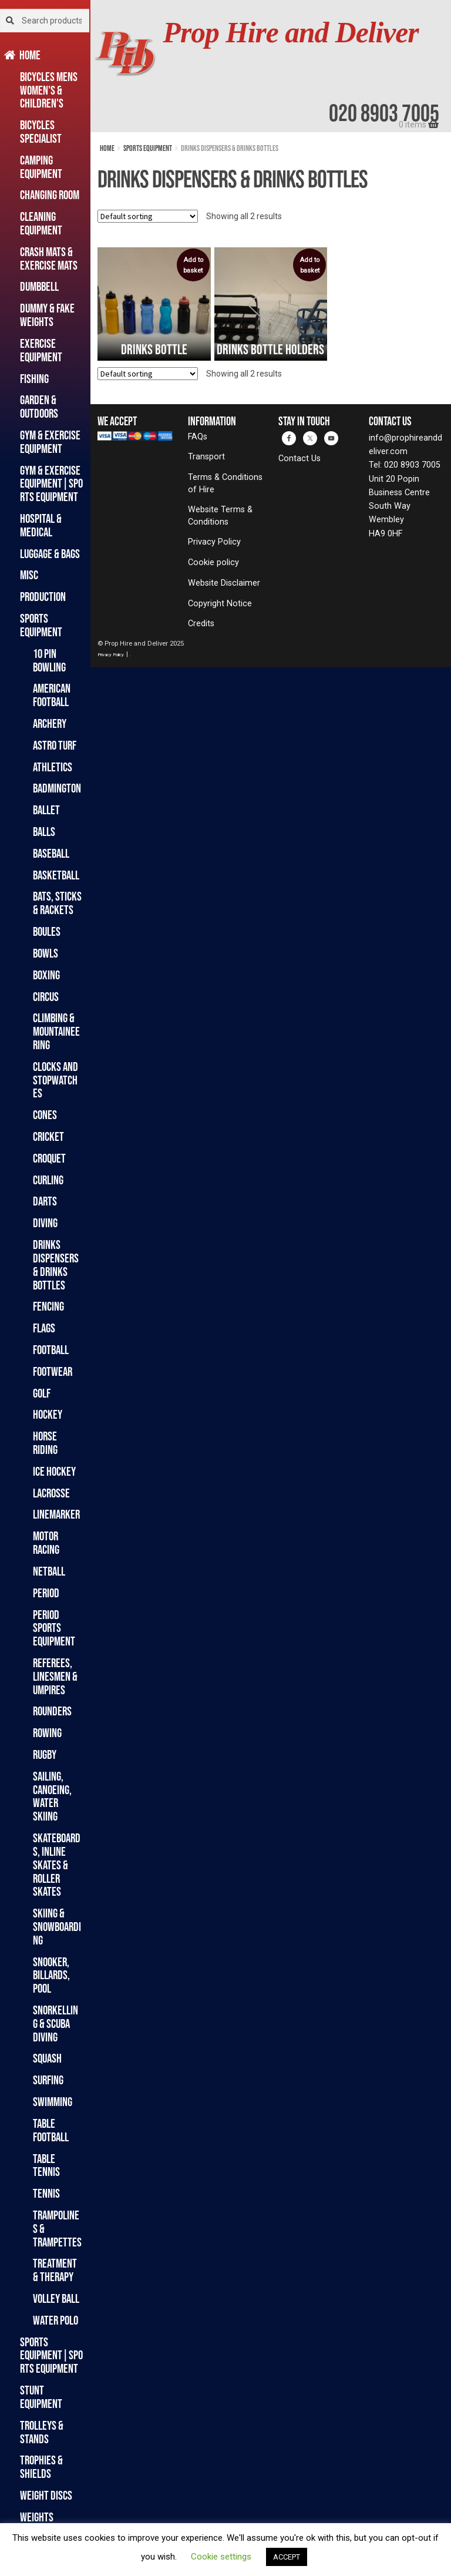 The height and width of the screenshot is (2576, 451). What do you see at coordinates (56, 1264) in the screenshot?
I see `Drinks Dispensers & Drinks Bottles` at bounding box center [56, 1264].